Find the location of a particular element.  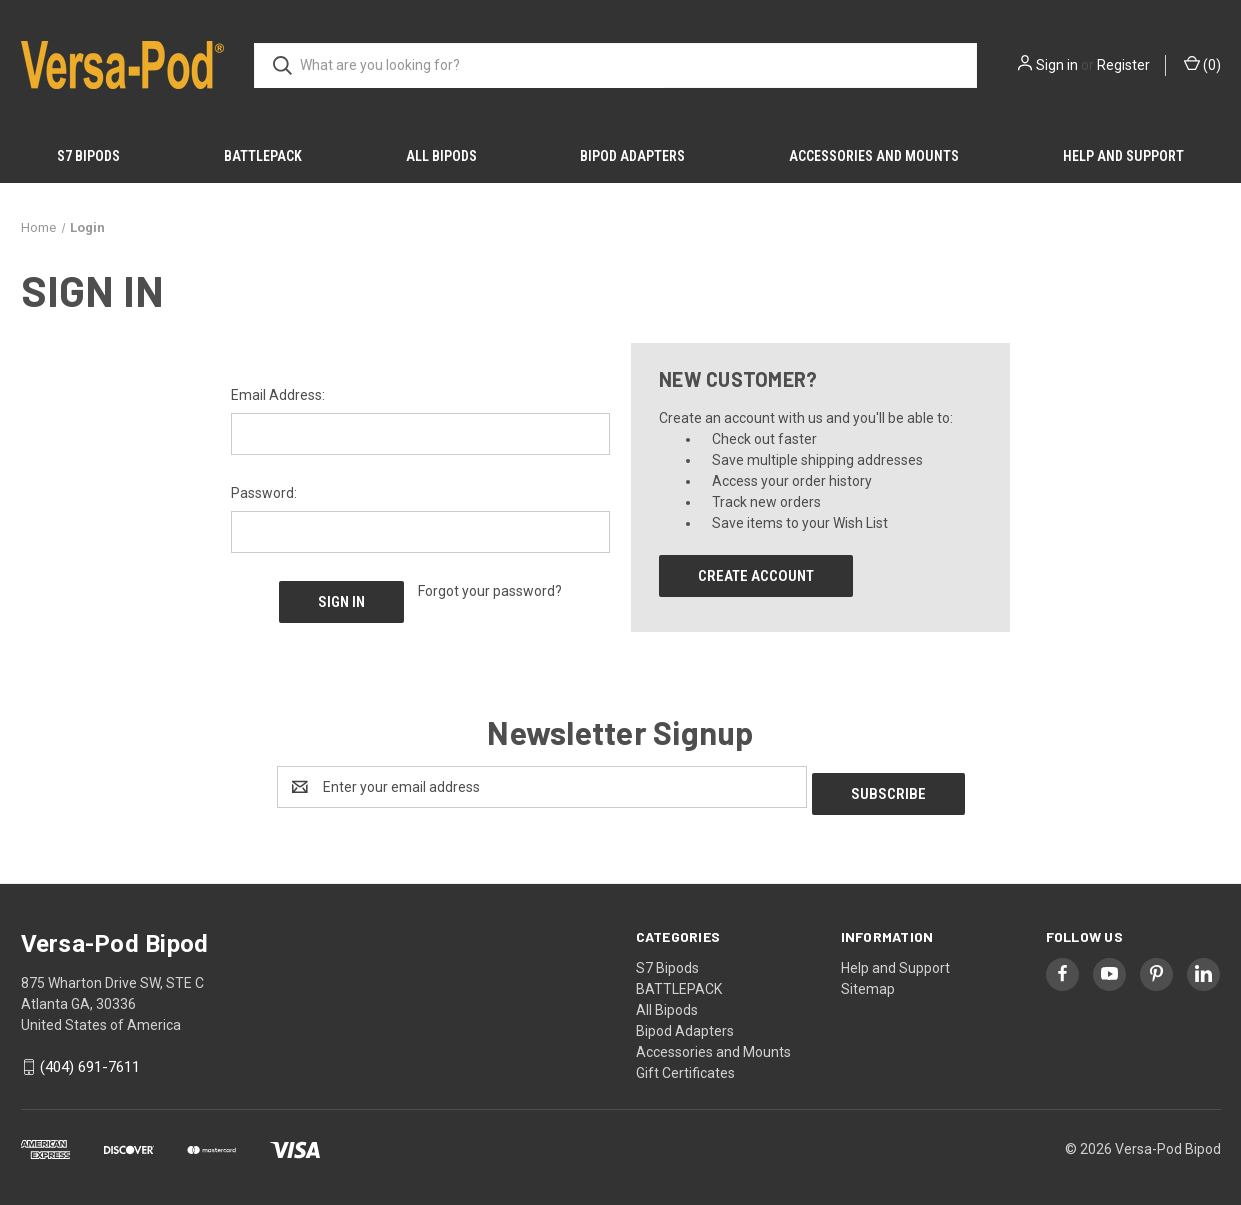

Gift Certificates is located at coordinates (685, 1066).